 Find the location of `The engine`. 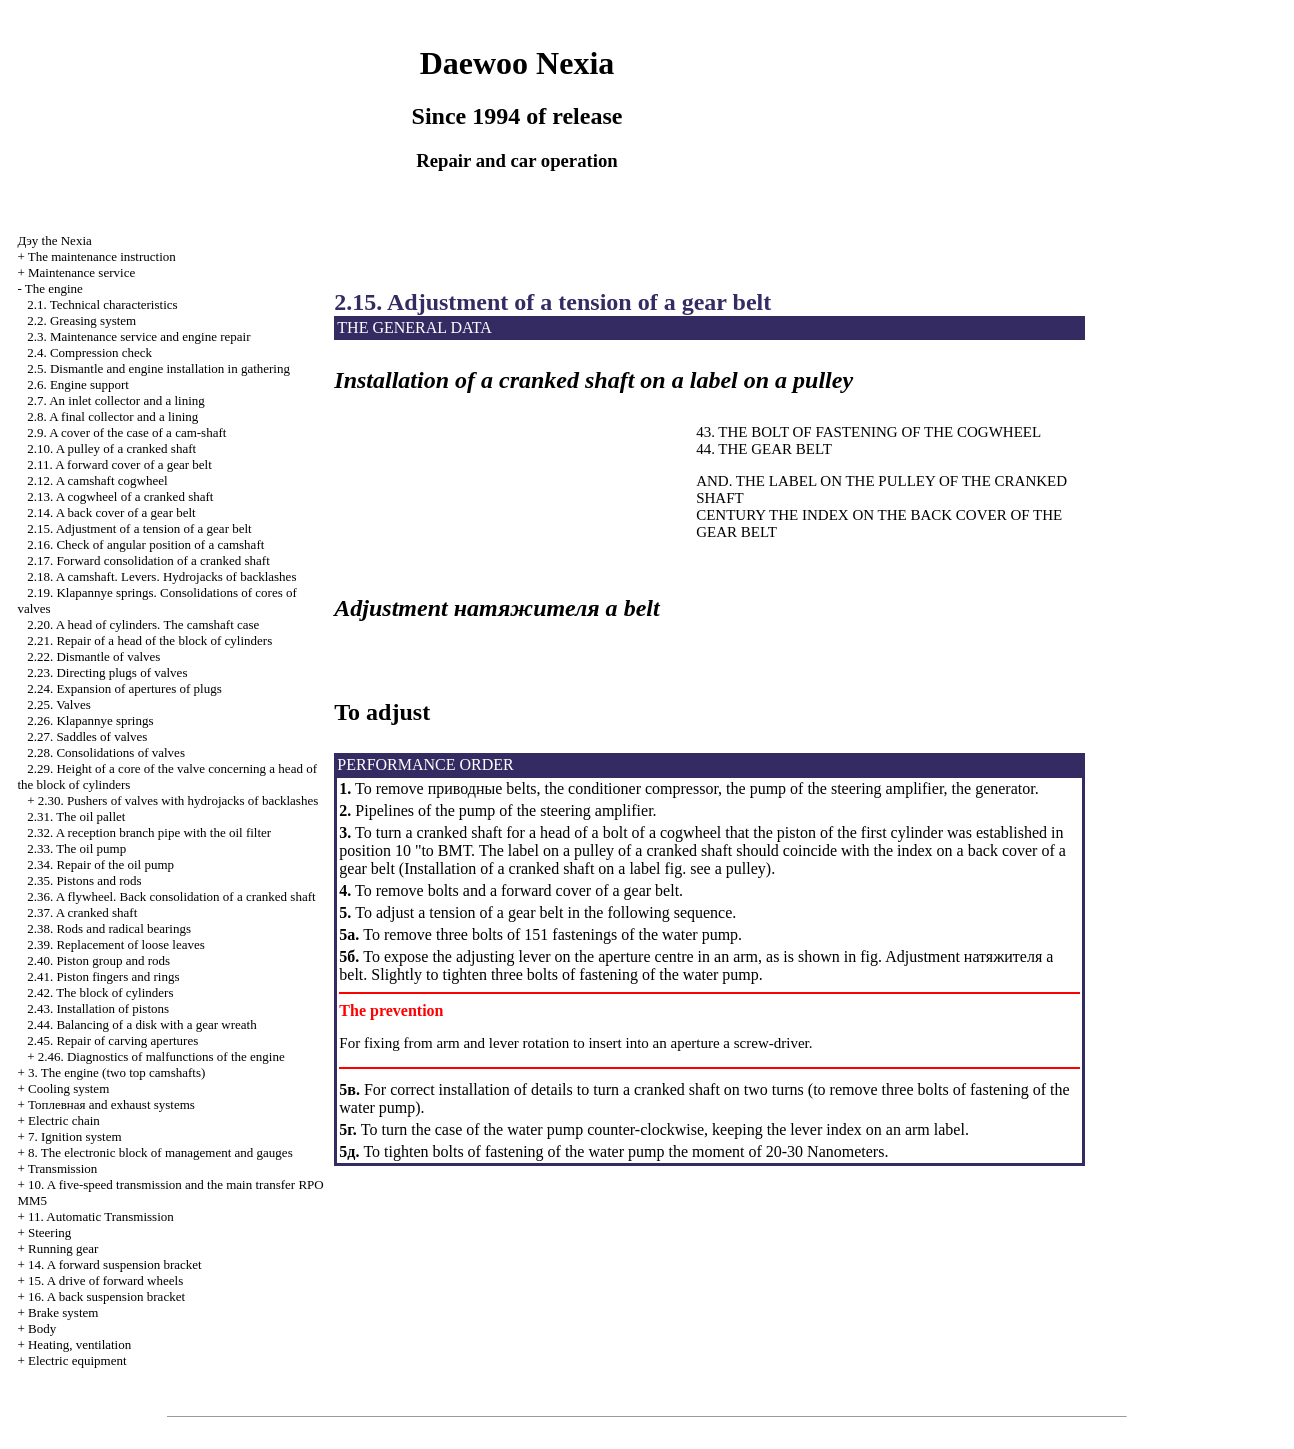

The engine is located at coordinates (54, 288).